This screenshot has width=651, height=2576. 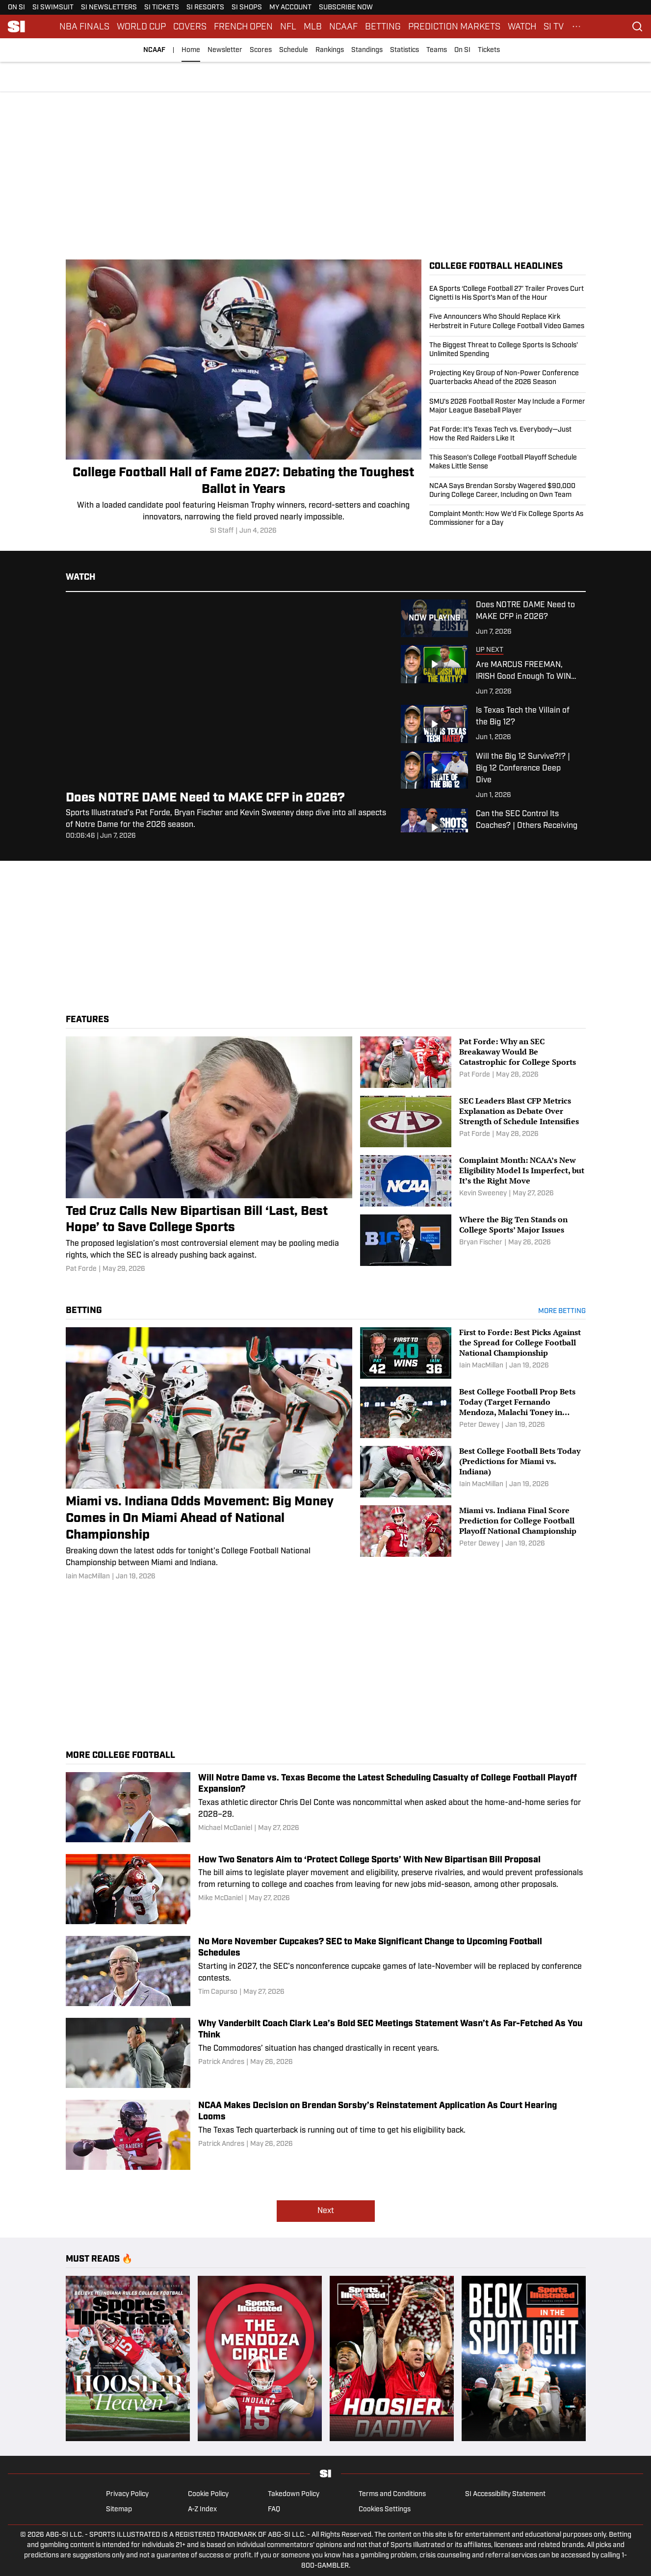 What do you see at coordinates (392, 2494) in the screenshot?
I see `Terms and Conditions` at bounding box center [392, 2494].